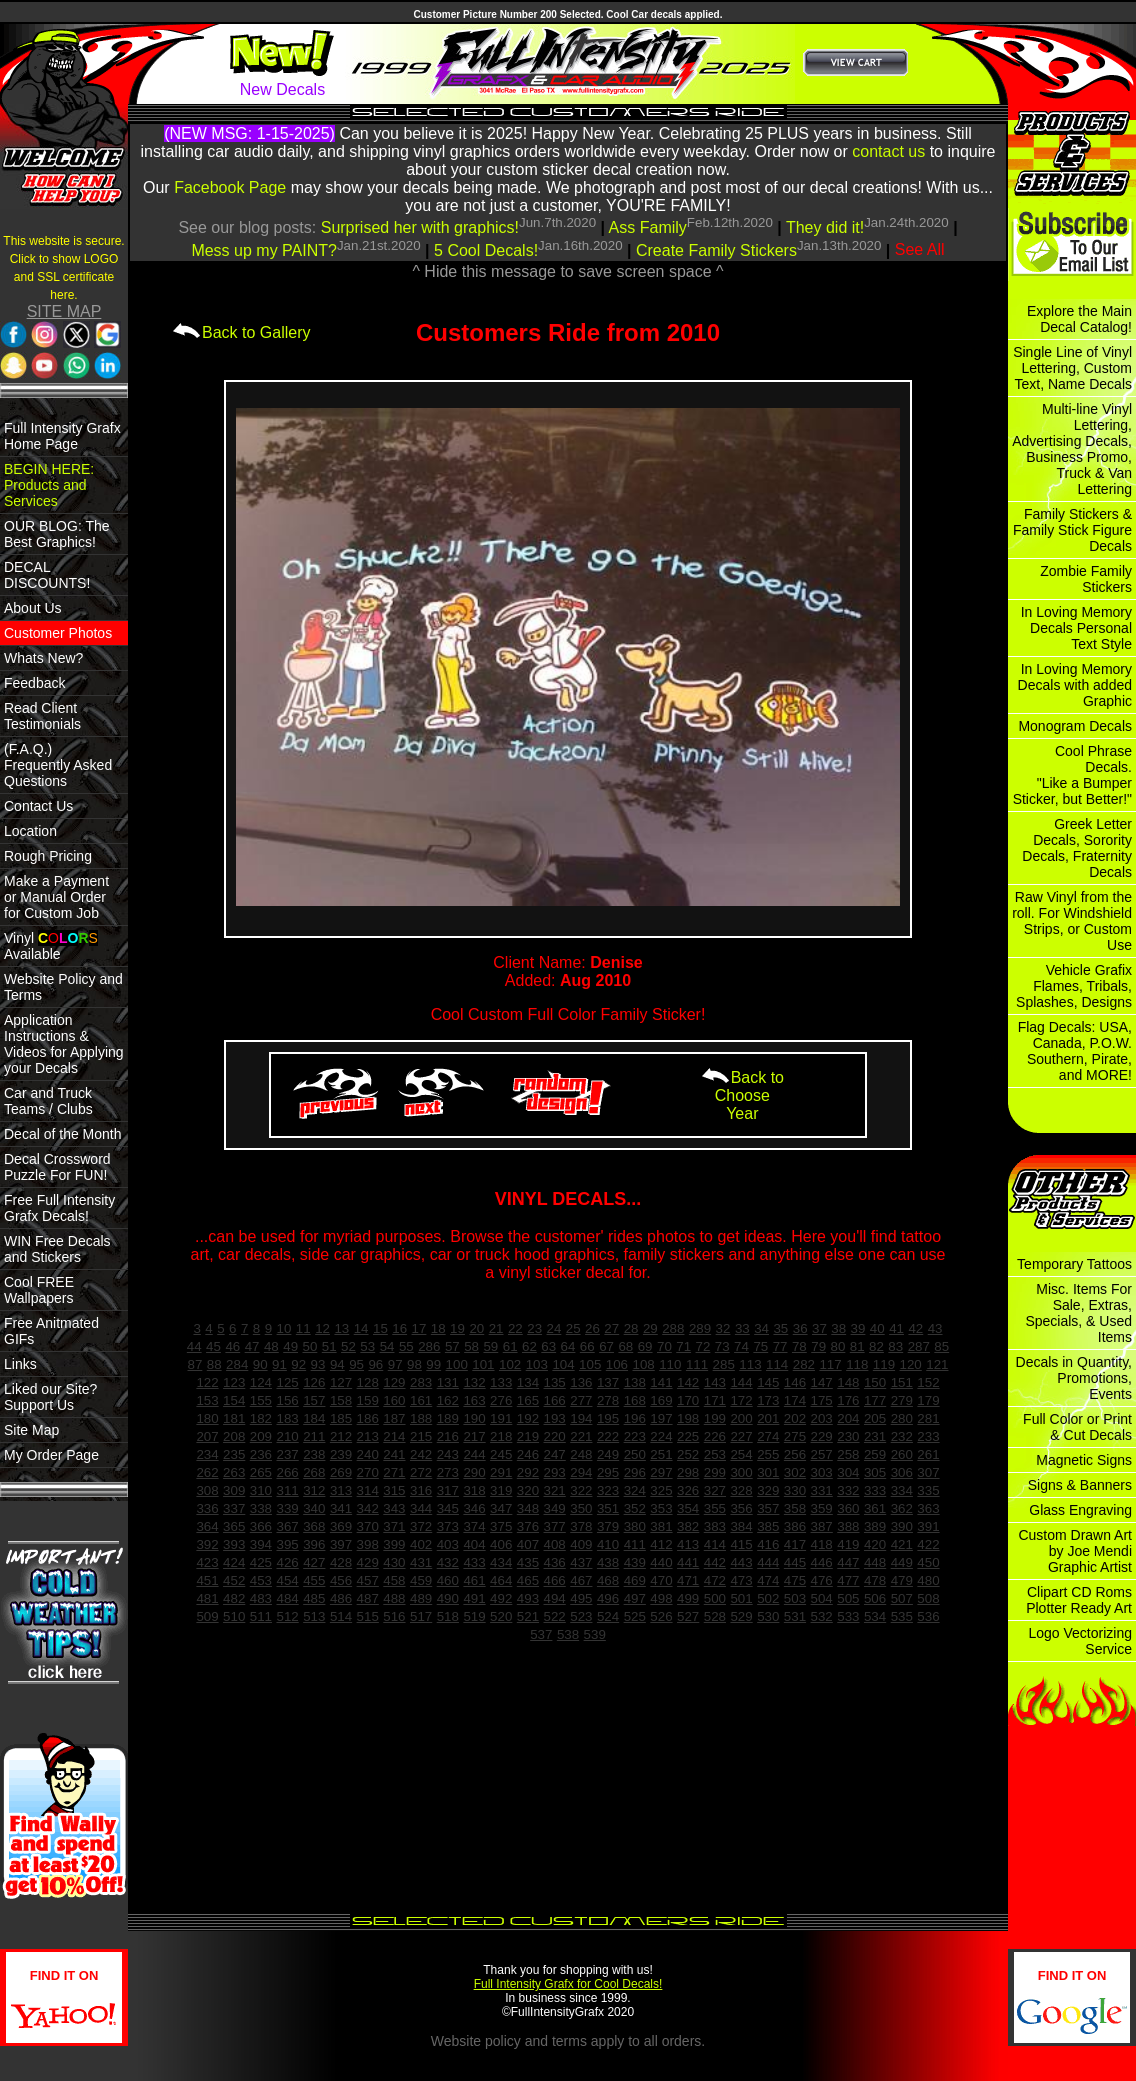  Describe the element at coordinates (804, 1364) in the screenshot. I see `282` at that location.